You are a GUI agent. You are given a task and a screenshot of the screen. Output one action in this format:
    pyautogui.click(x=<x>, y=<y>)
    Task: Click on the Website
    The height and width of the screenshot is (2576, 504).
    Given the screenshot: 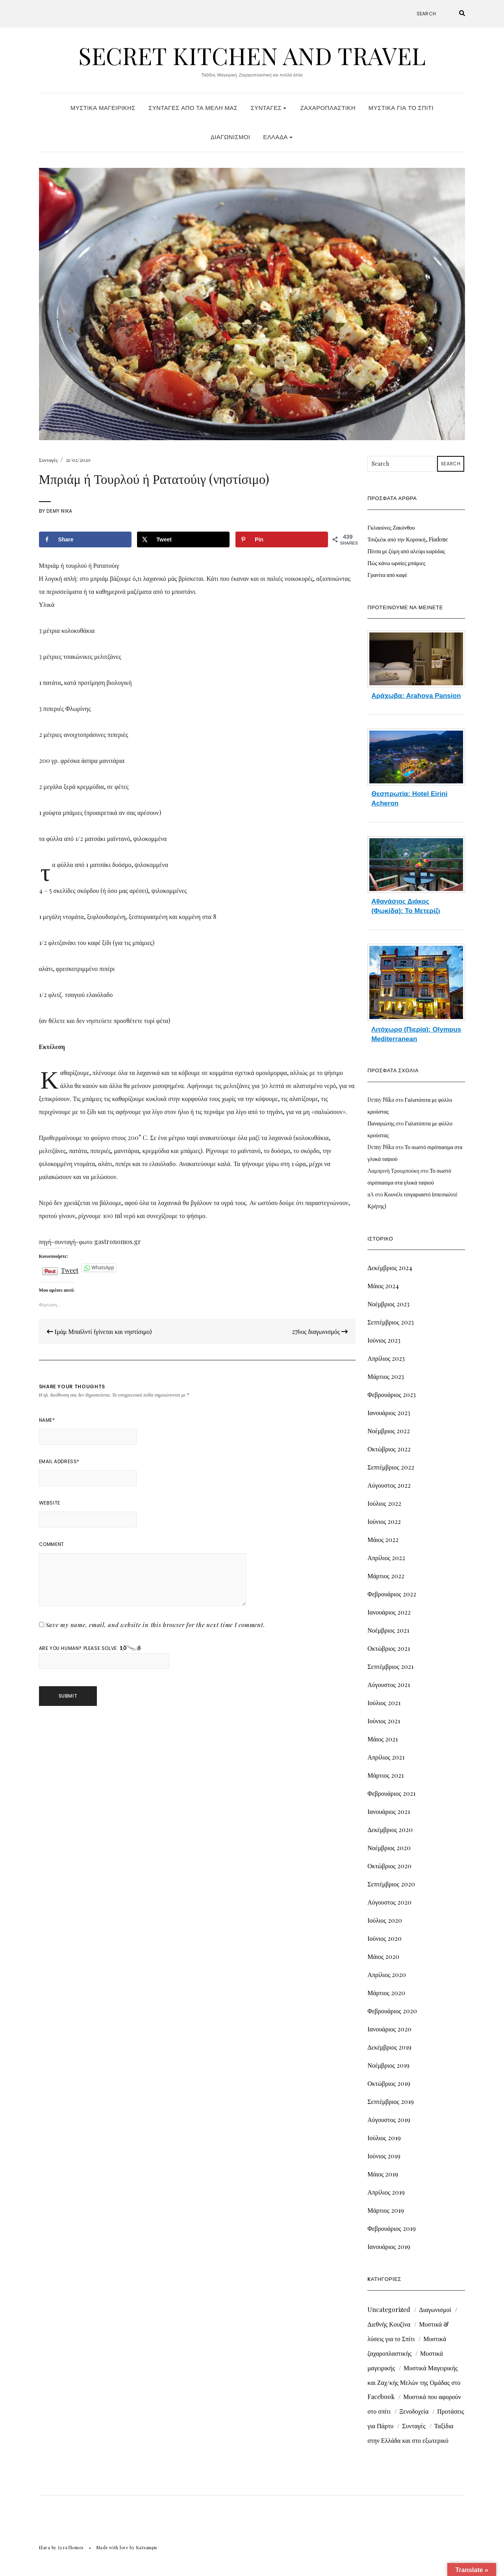 What is the action you would take?
    pyautogui.click(x=49, y=1502)
    